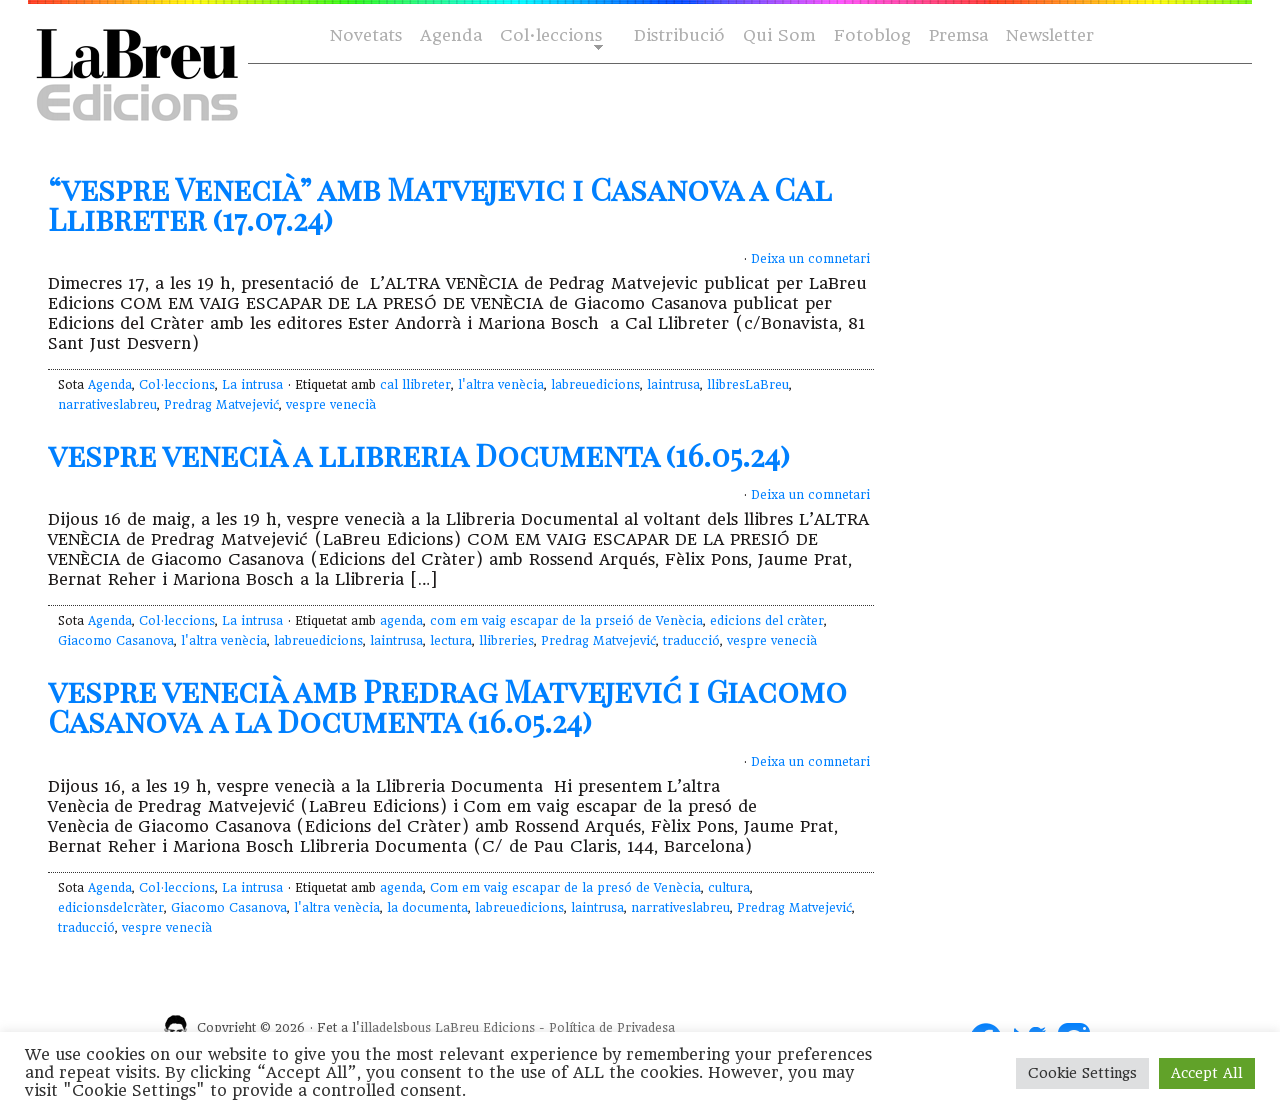 The height and width of the screenshot is (1114, 1280). I want to click on com em vaig escapar de la prseió de Venècia, so click(566, 621).